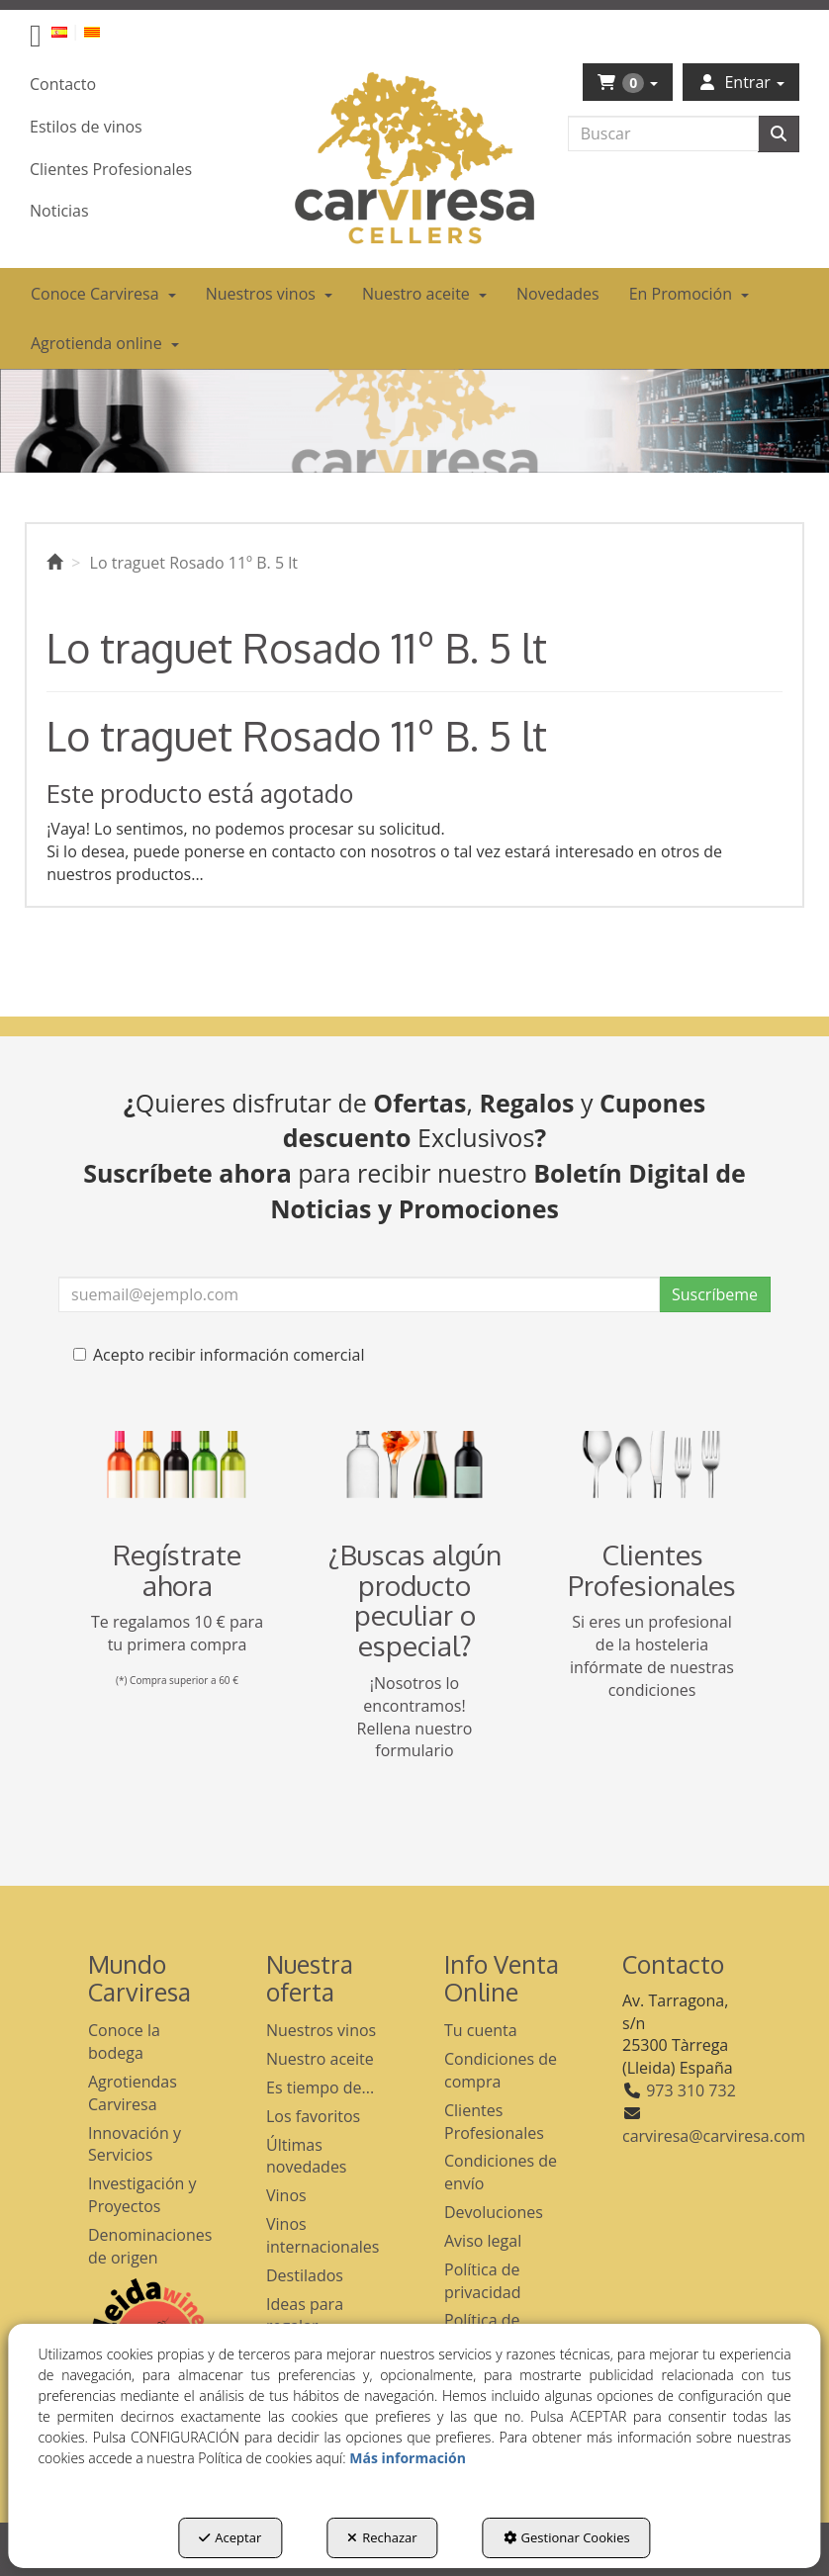  I want to click on [text], so click(663, 133).